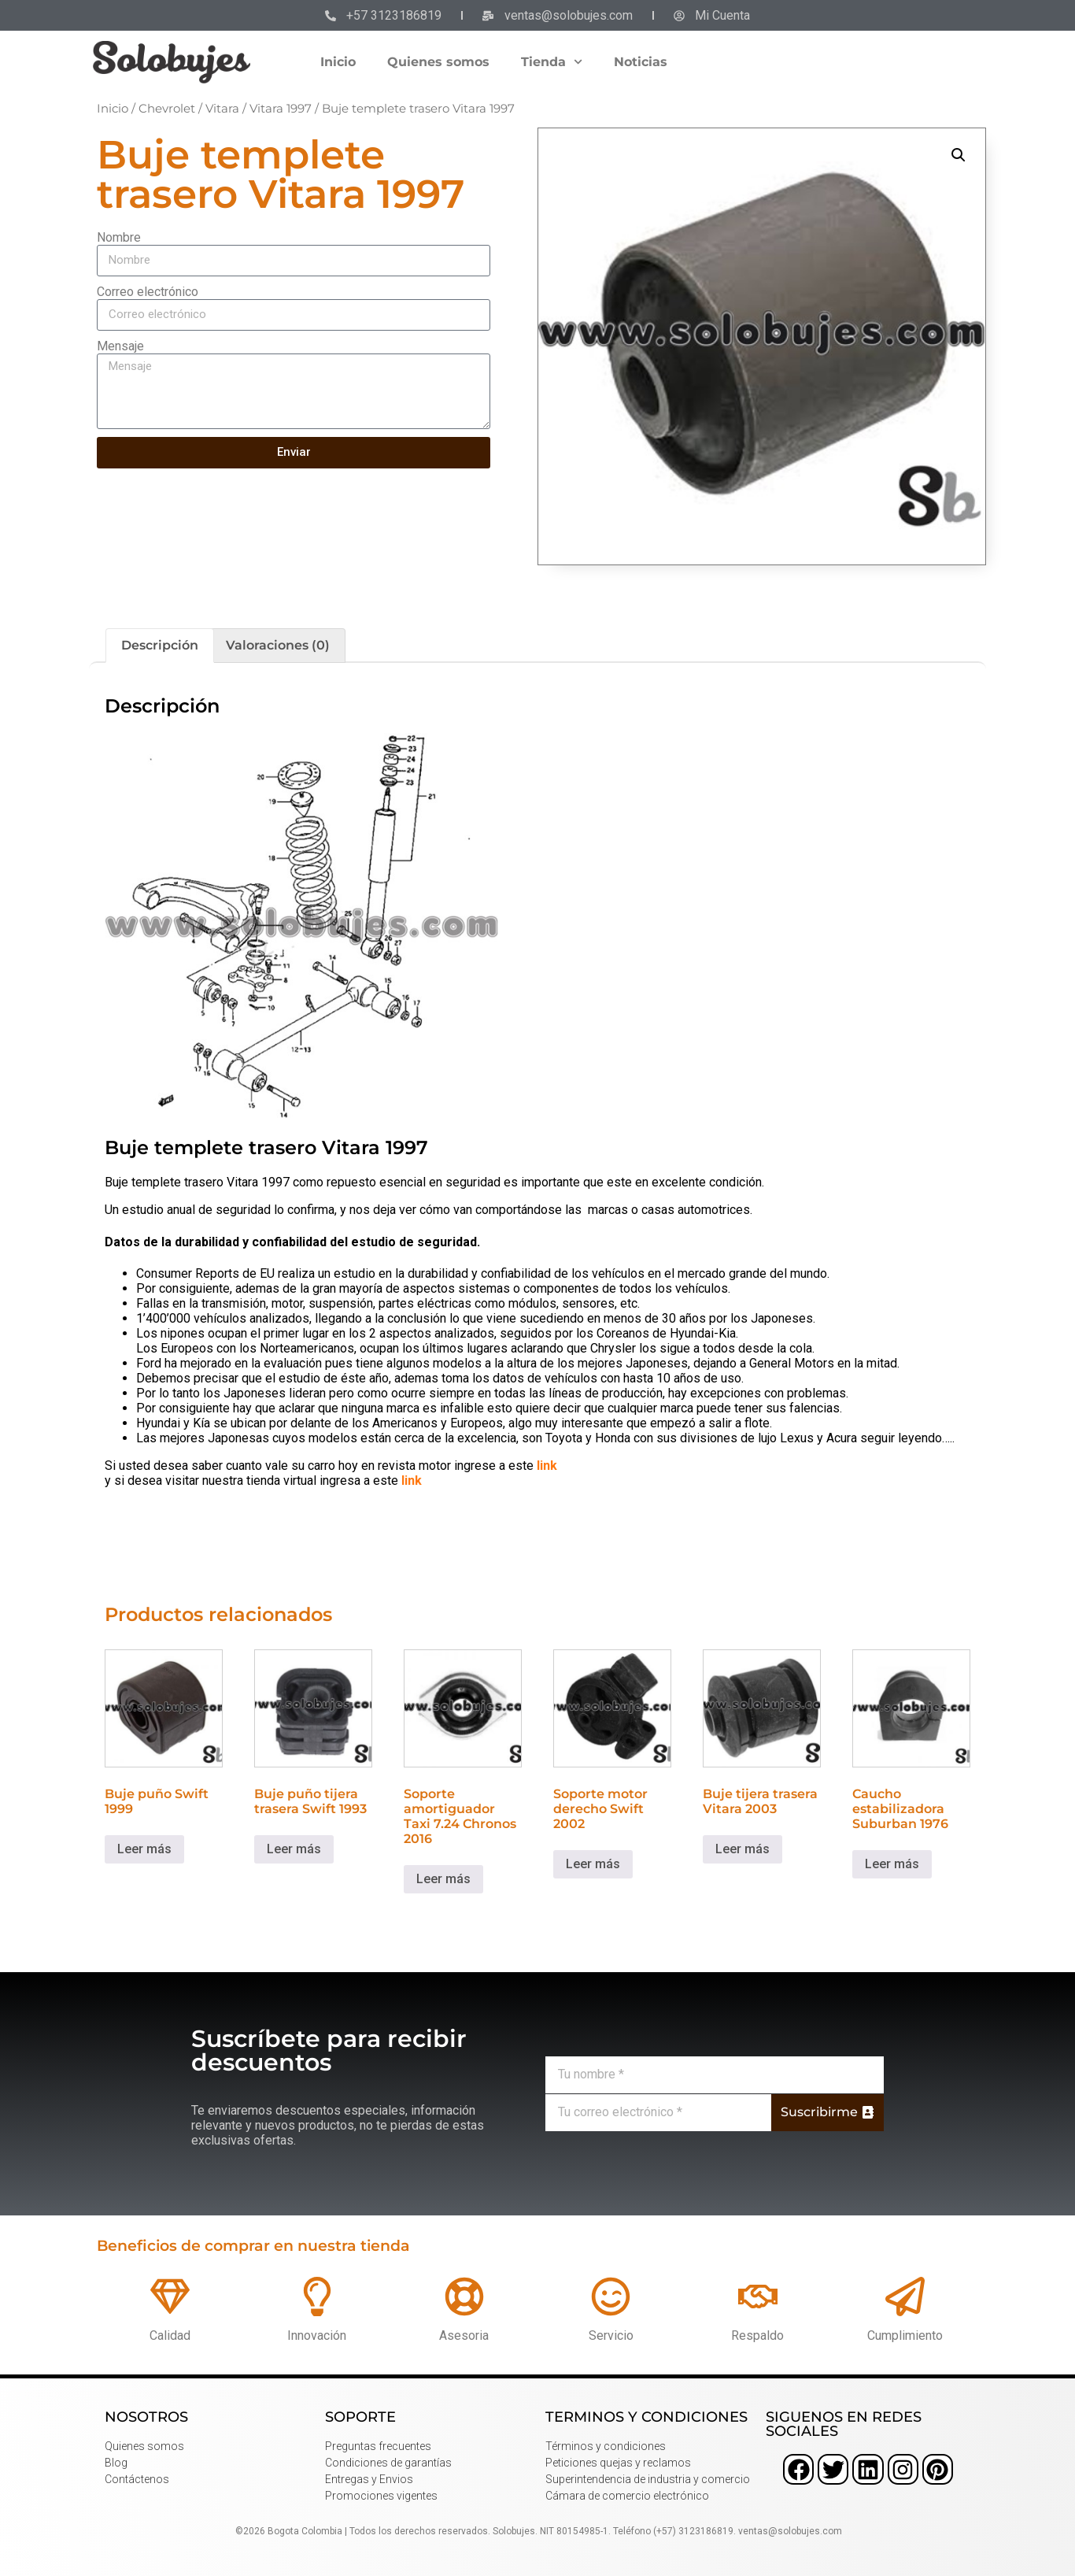 The image size is (1075, 2576). I want to click on Tienda, so click(551, 62).